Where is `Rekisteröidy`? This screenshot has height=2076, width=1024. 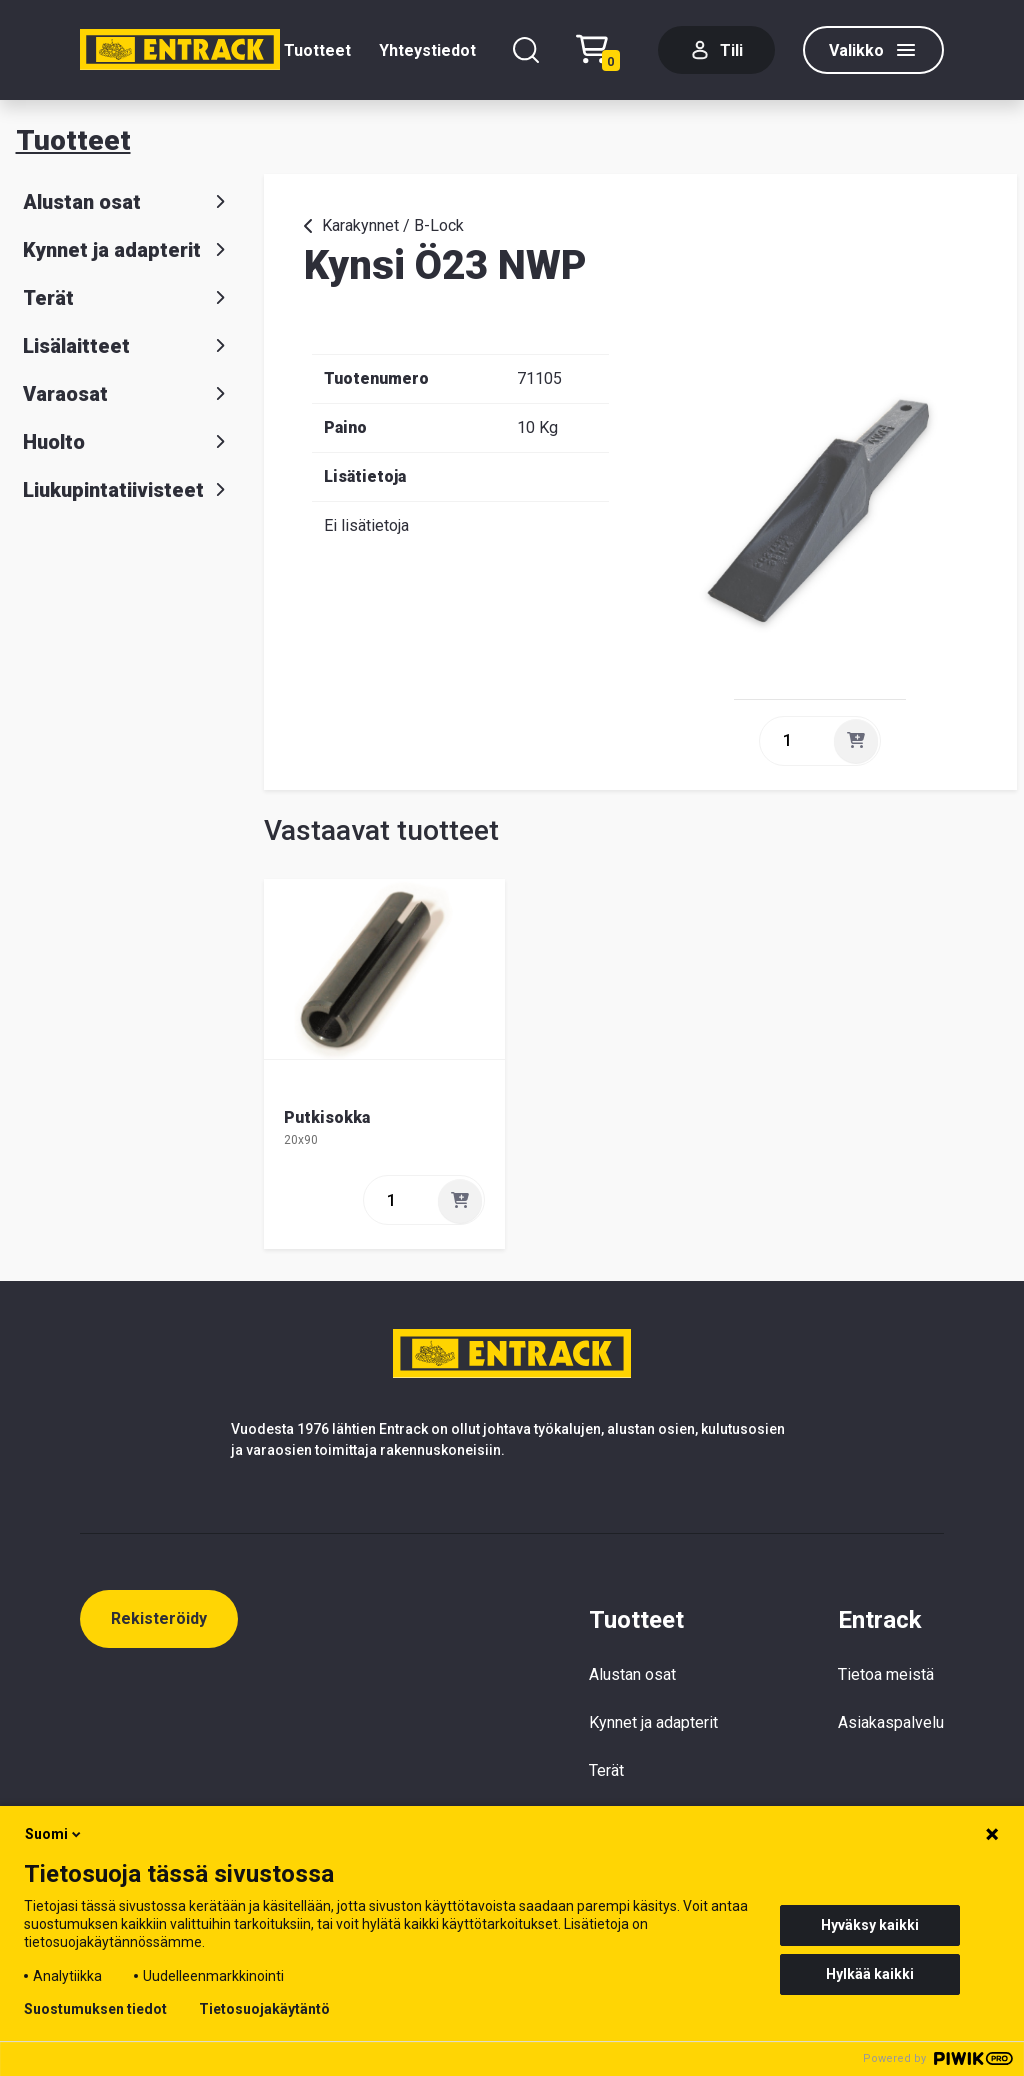 Rekisteröidy is located at coordinates (159, 1618).